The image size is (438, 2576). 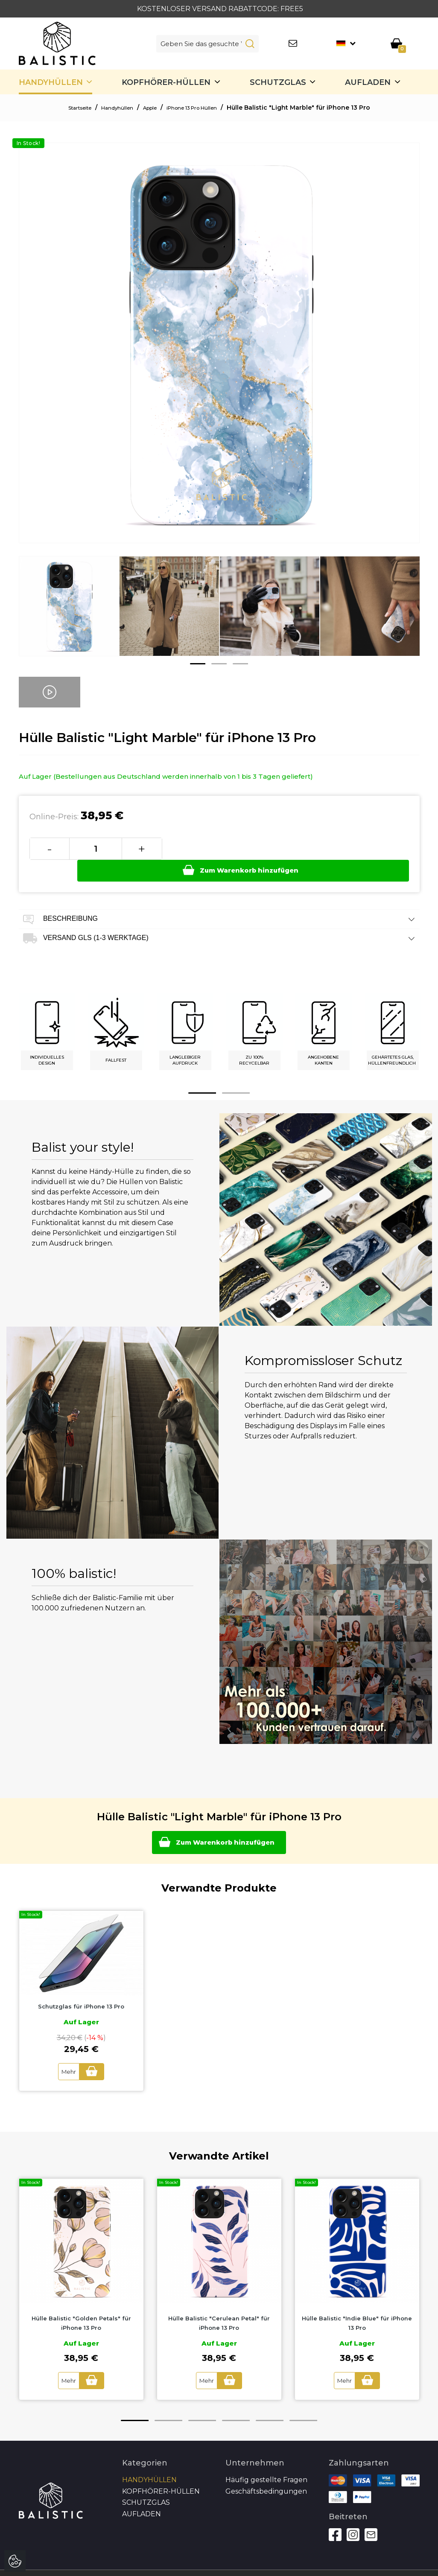 I want to click on Geschäftsbedingungen, so click(x=266, y=2472).